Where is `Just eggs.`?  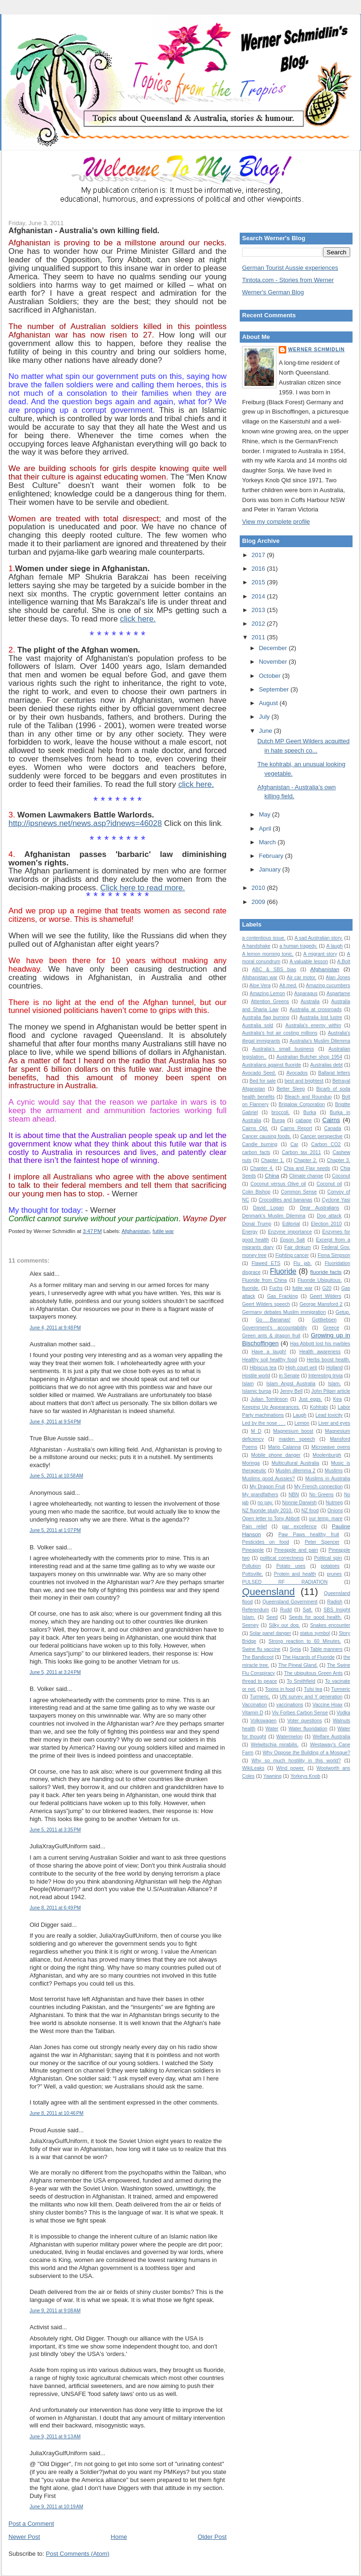
Just eggs. is located at coordinates (310, 1399).